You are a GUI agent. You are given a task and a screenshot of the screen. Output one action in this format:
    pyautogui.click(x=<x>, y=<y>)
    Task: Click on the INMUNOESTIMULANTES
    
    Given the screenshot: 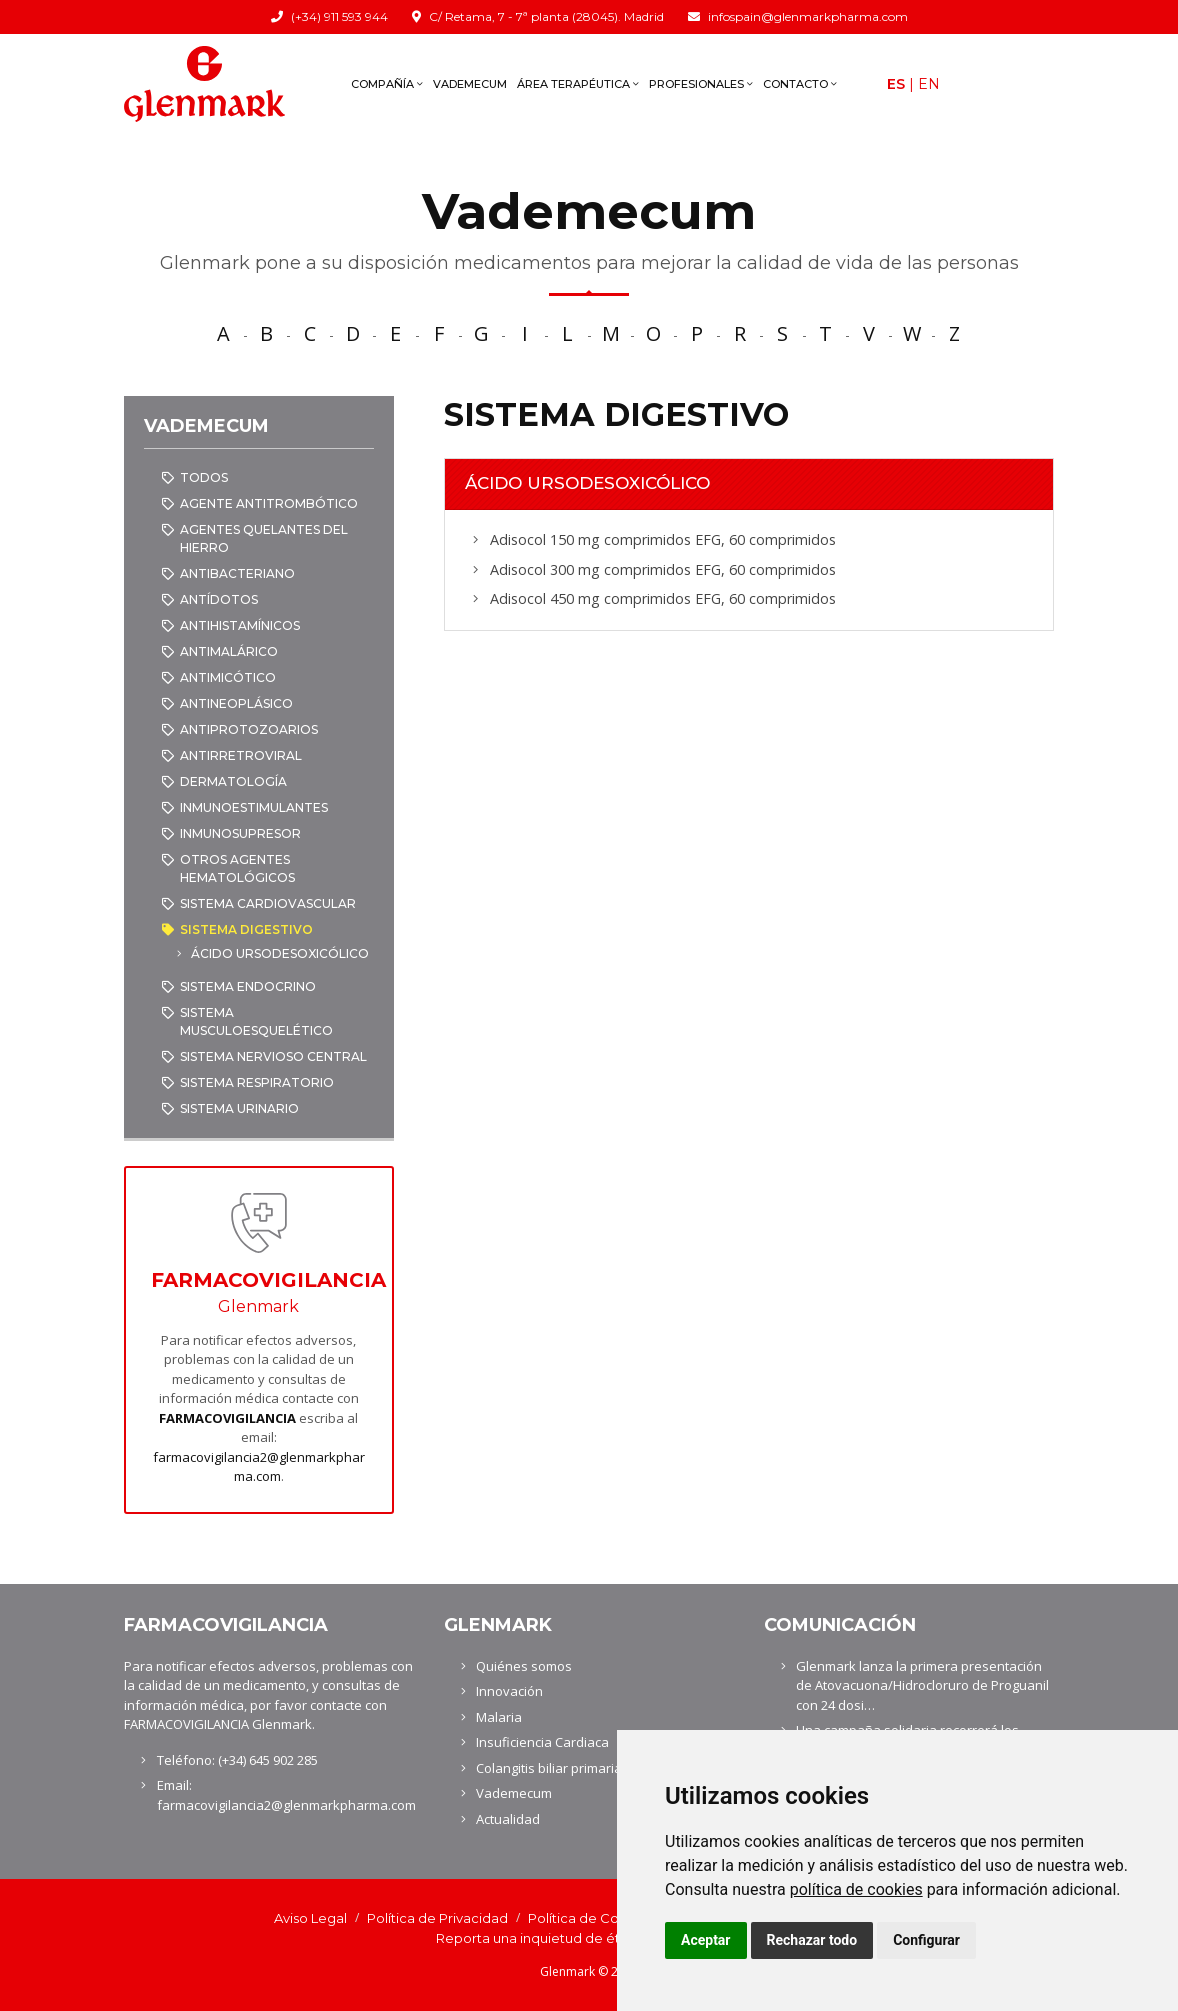 What is the action you would take?
    pyautogui.click(x=254, y=807)
    